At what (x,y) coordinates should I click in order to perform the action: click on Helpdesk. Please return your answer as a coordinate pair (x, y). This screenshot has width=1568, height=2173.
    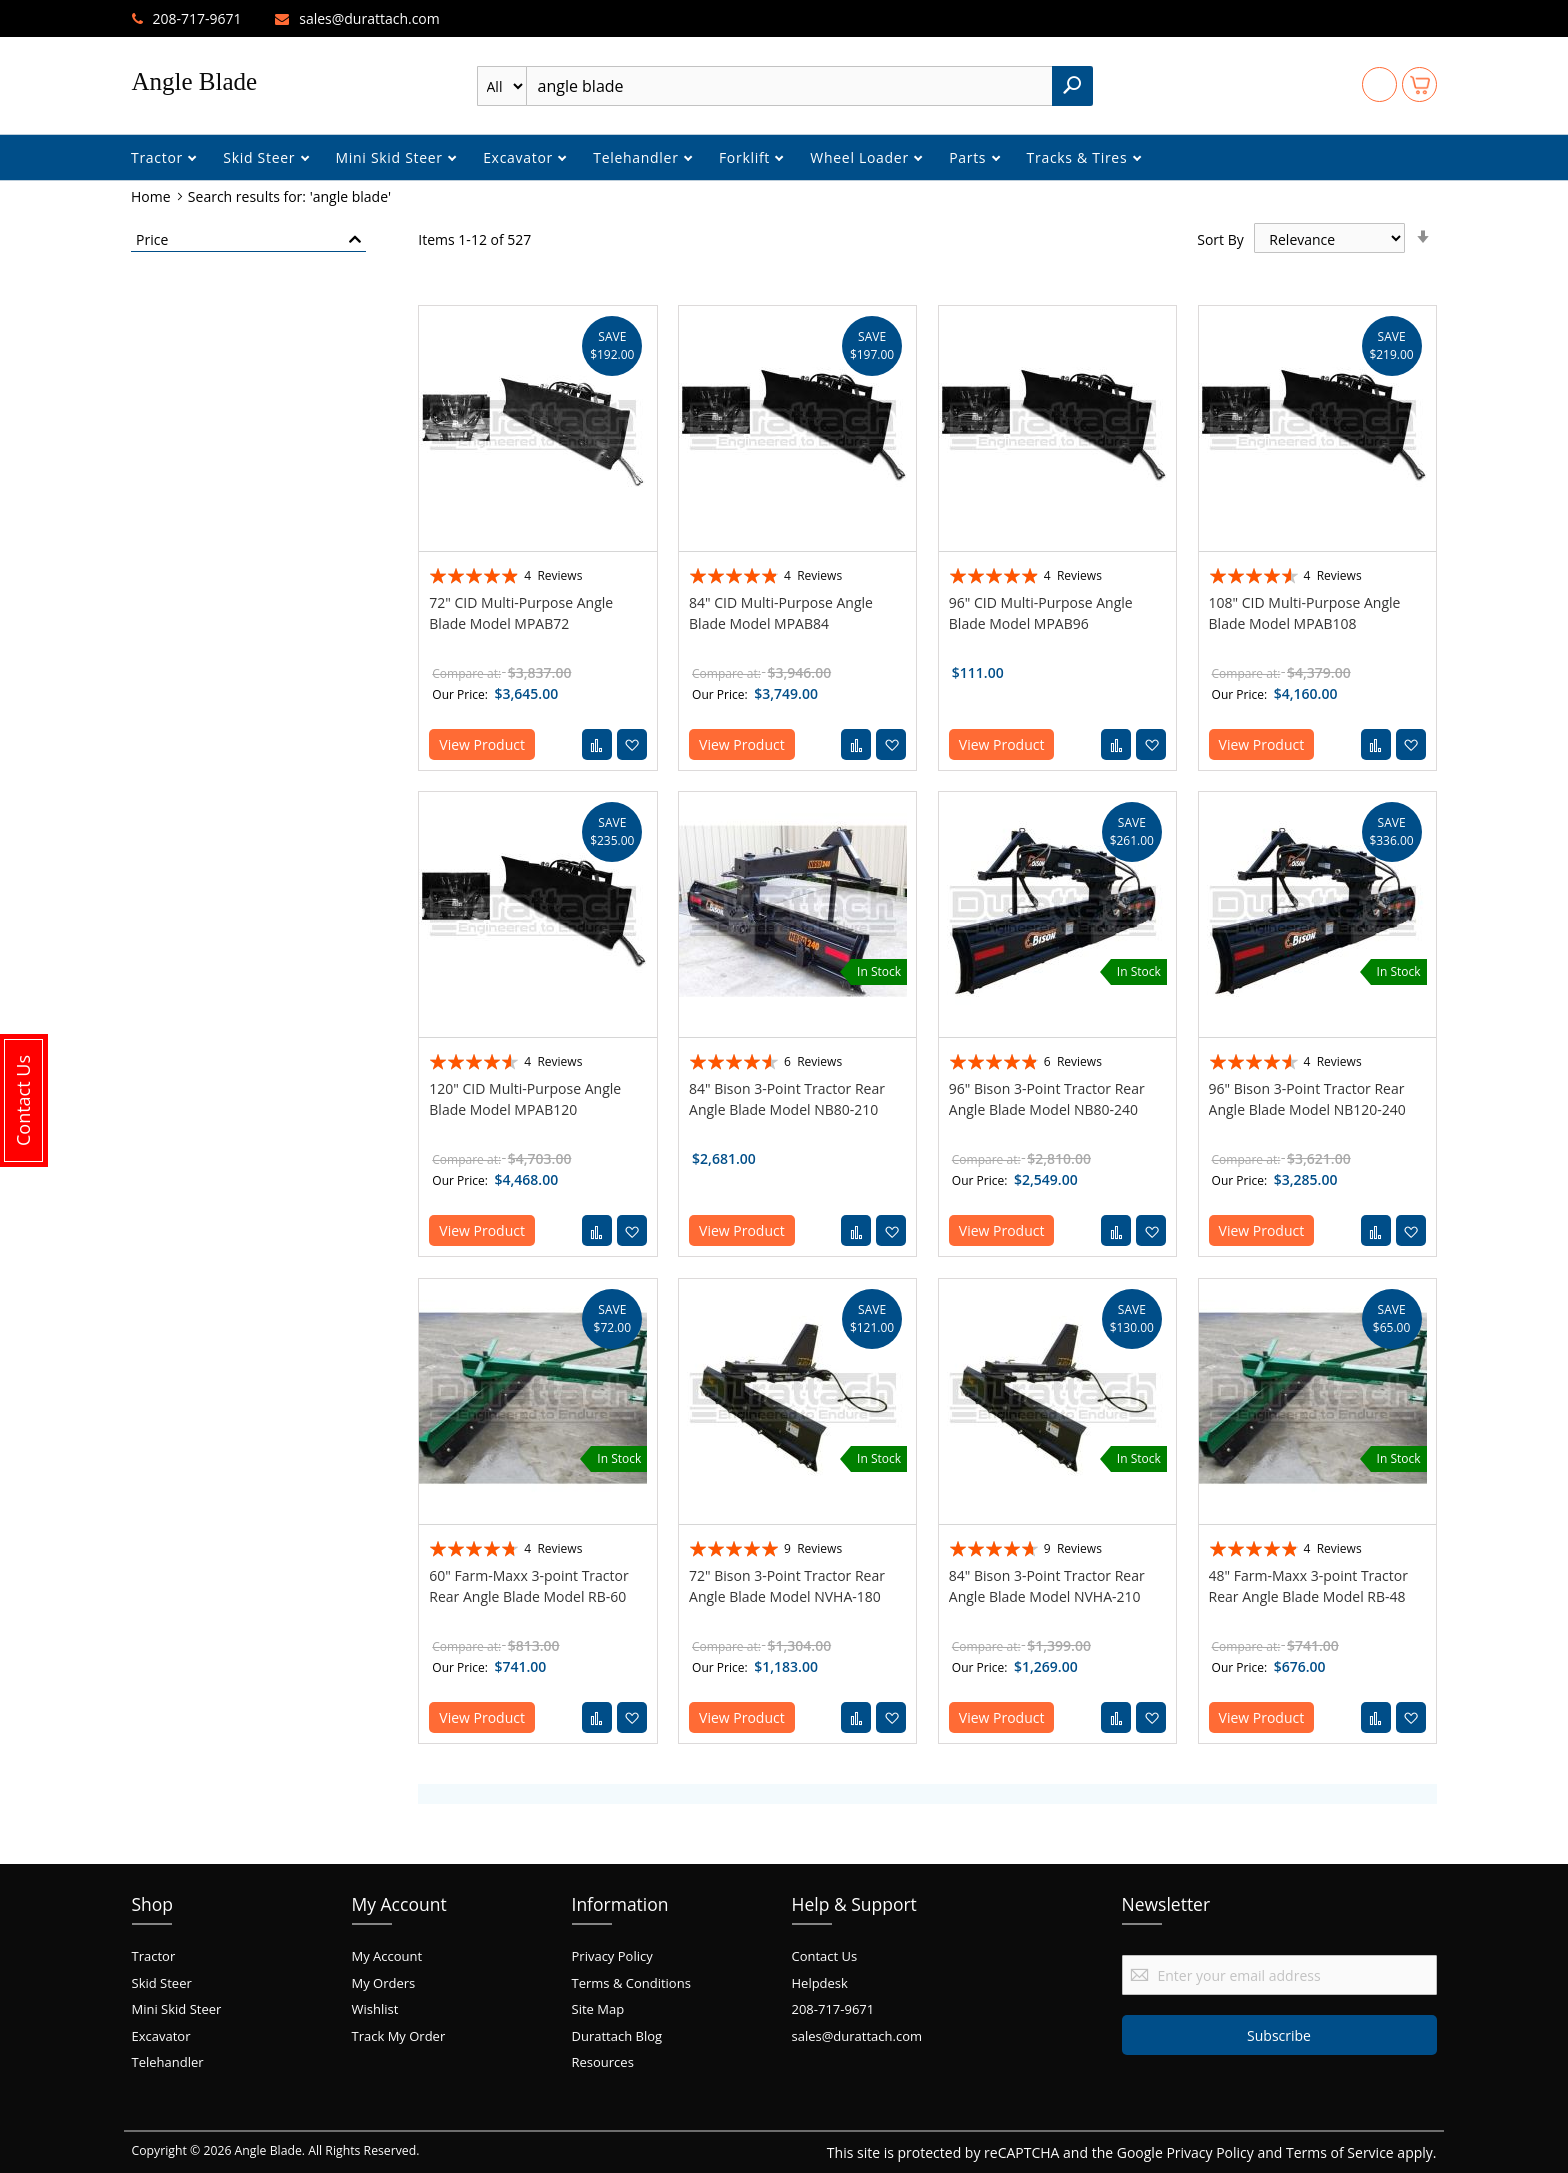
    Looking at the image, I should click on (820, 1983).